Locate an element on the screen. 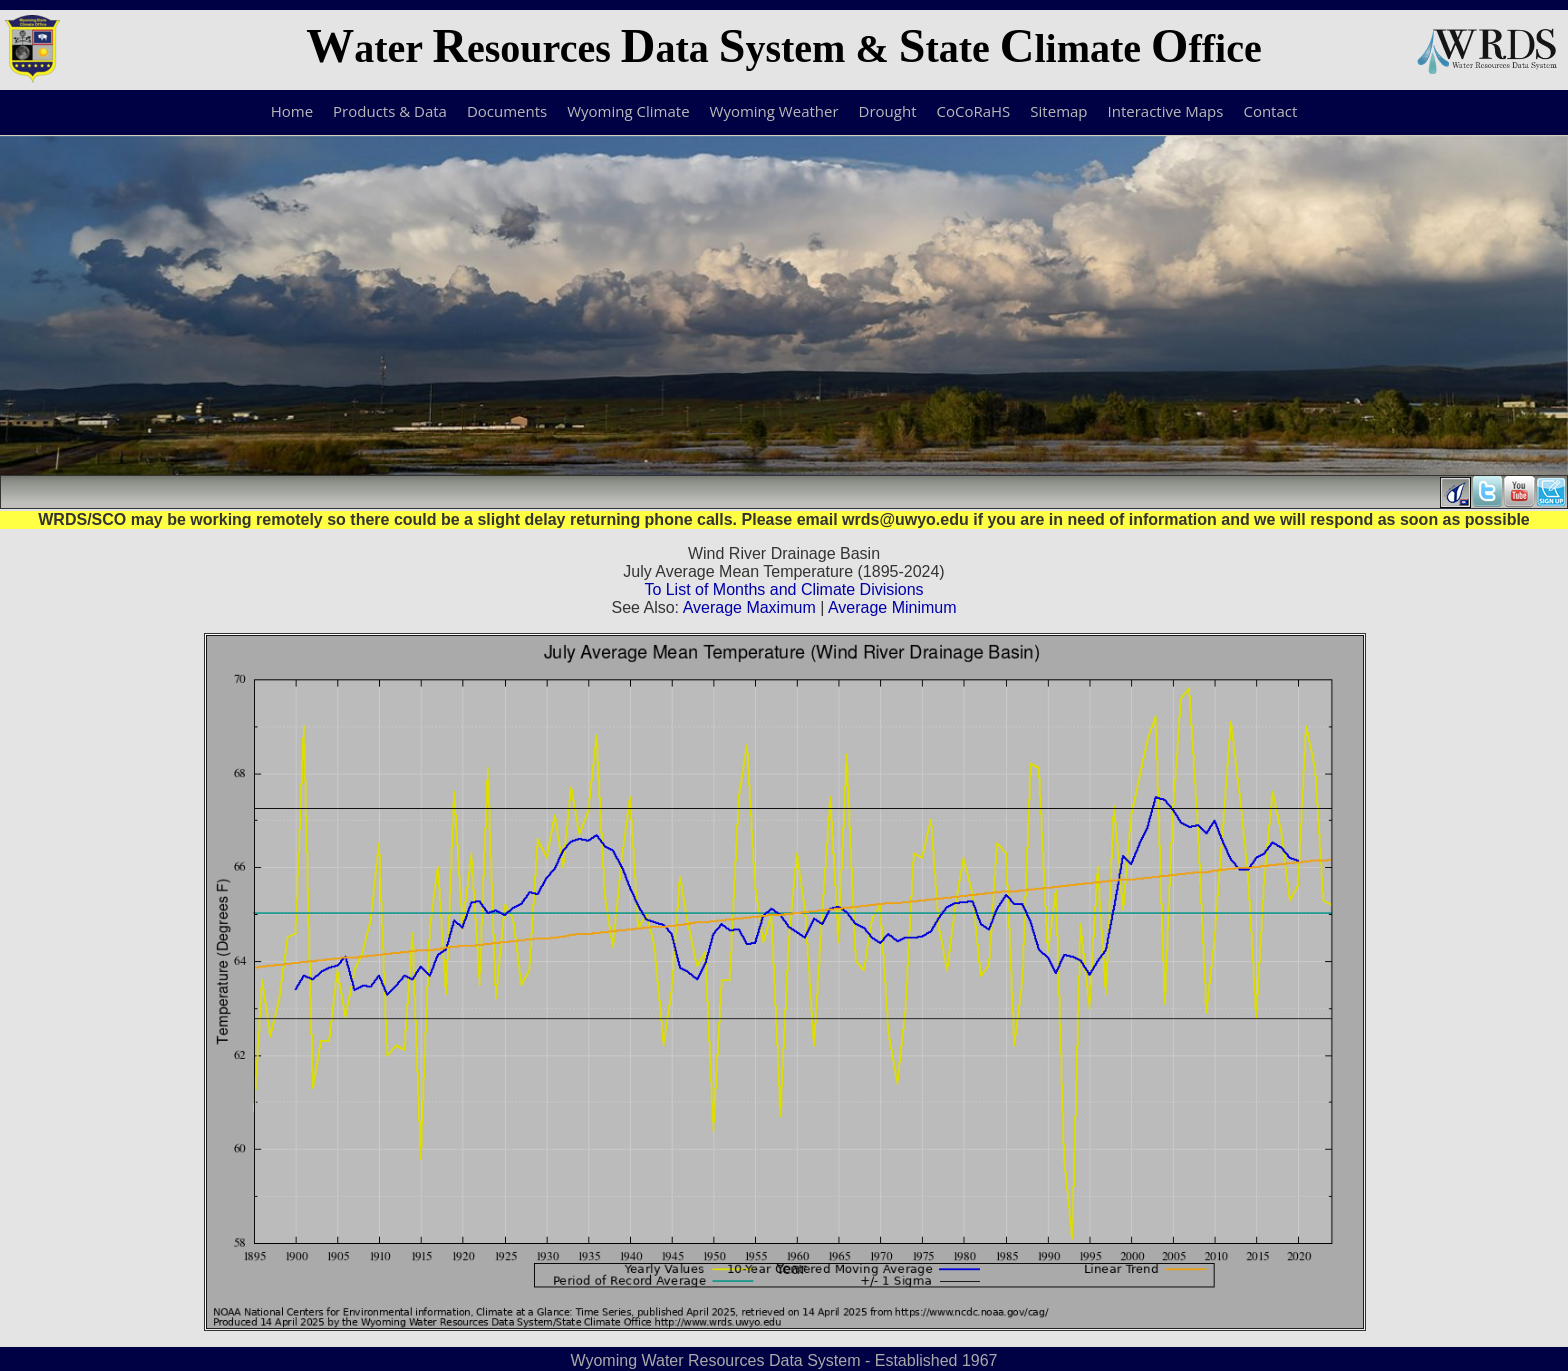 The image size is (1568, 1371). To List of Months and Climate Divisions is located at coordinates (783, 589).